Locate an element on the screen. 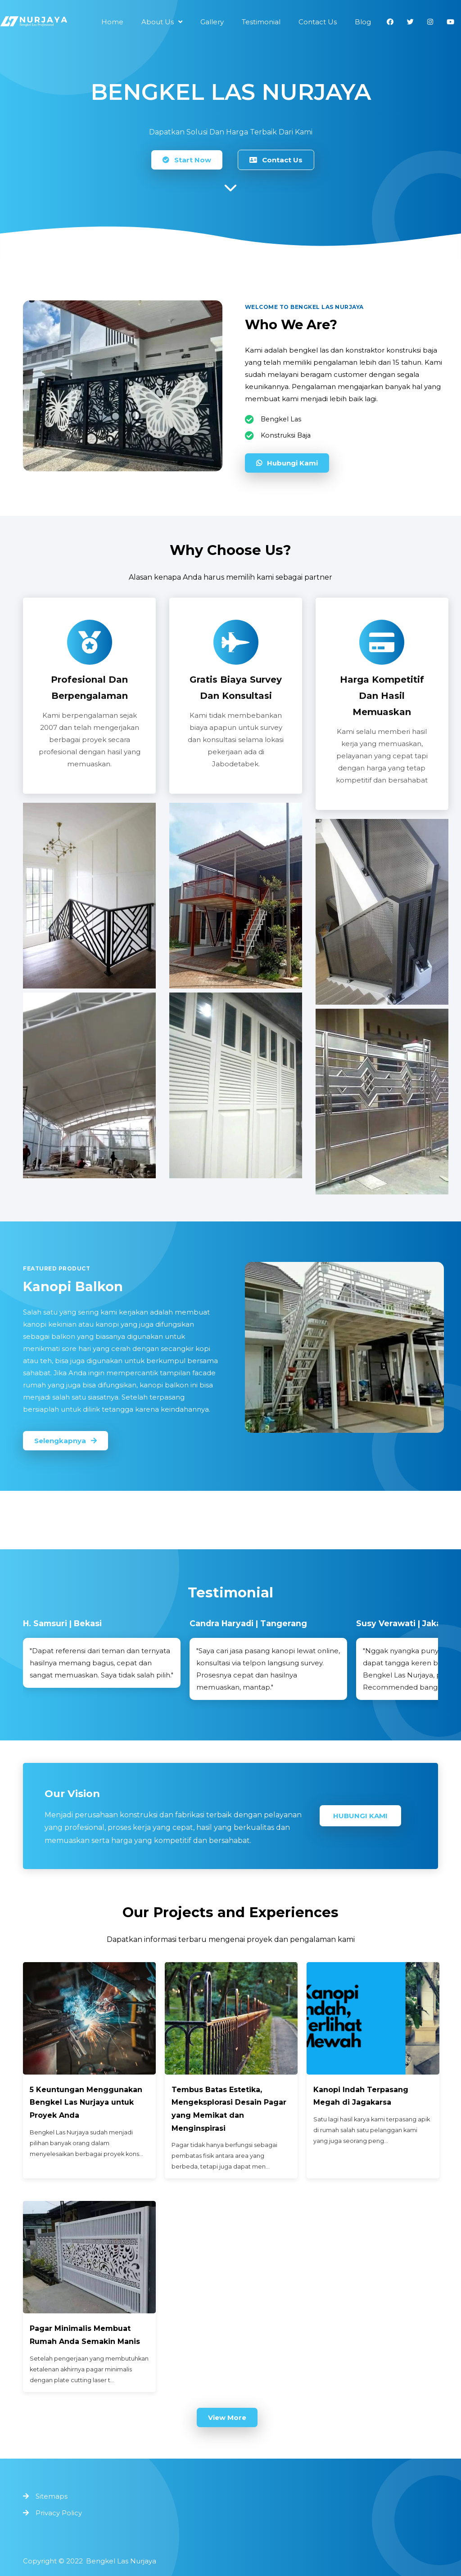  Privacy Policy is located at coordinates (59, 2513).